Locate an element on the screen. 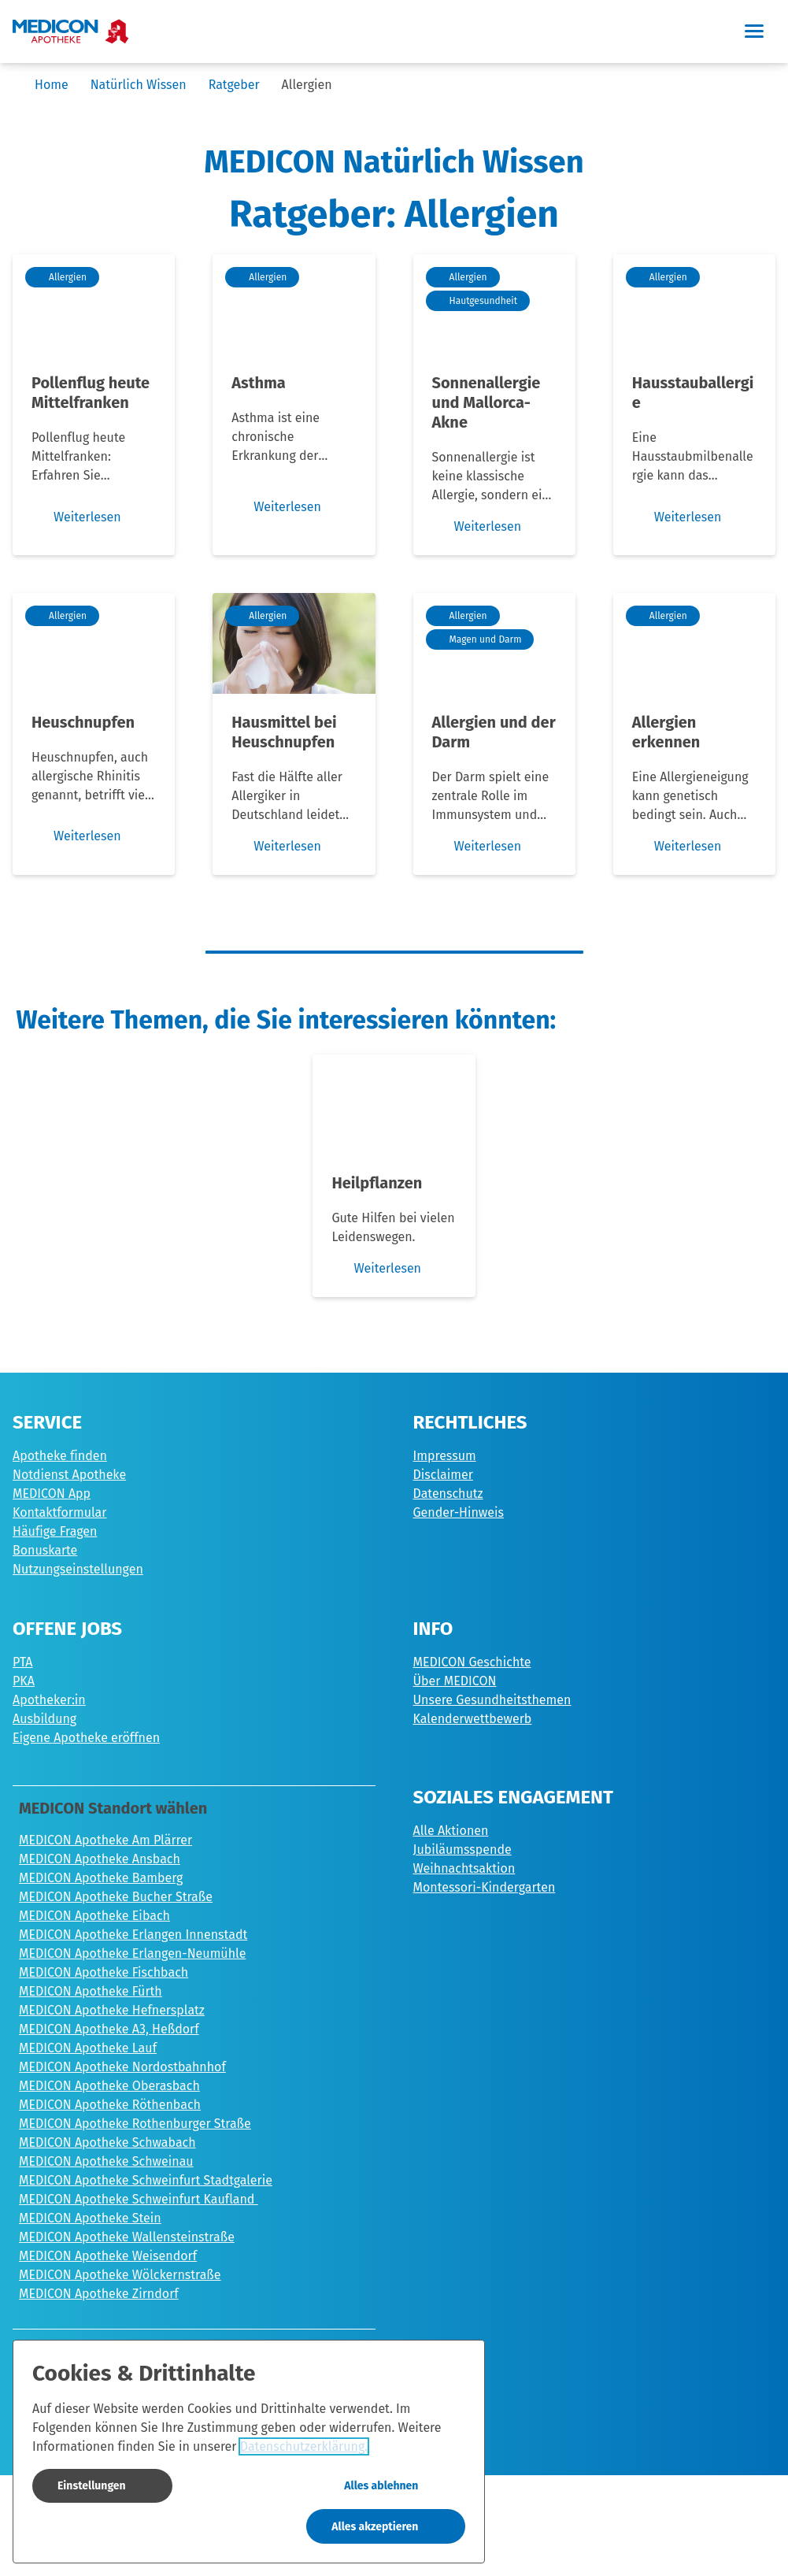 Image resolution: width=788 pixels, height=2576 pixels. MEDICON Apotheke Bucher Straße is located at coordinates (116, 1896).